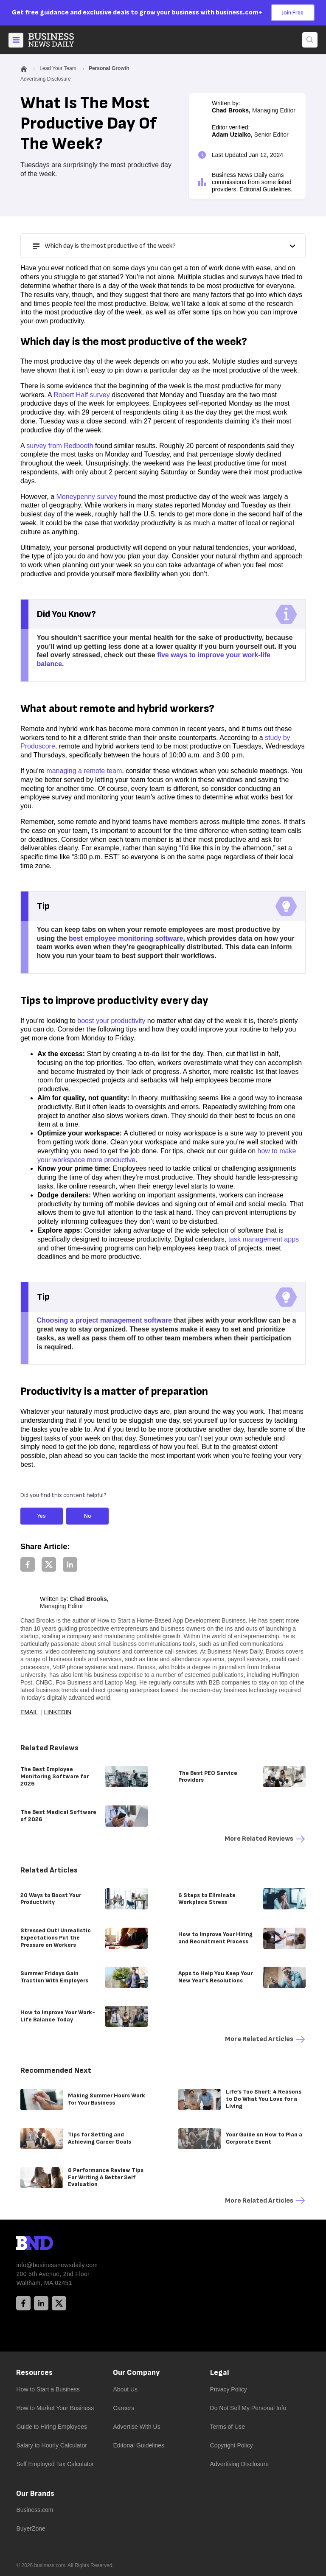  I want to click on How to Start a Business, so click(47, 2389).